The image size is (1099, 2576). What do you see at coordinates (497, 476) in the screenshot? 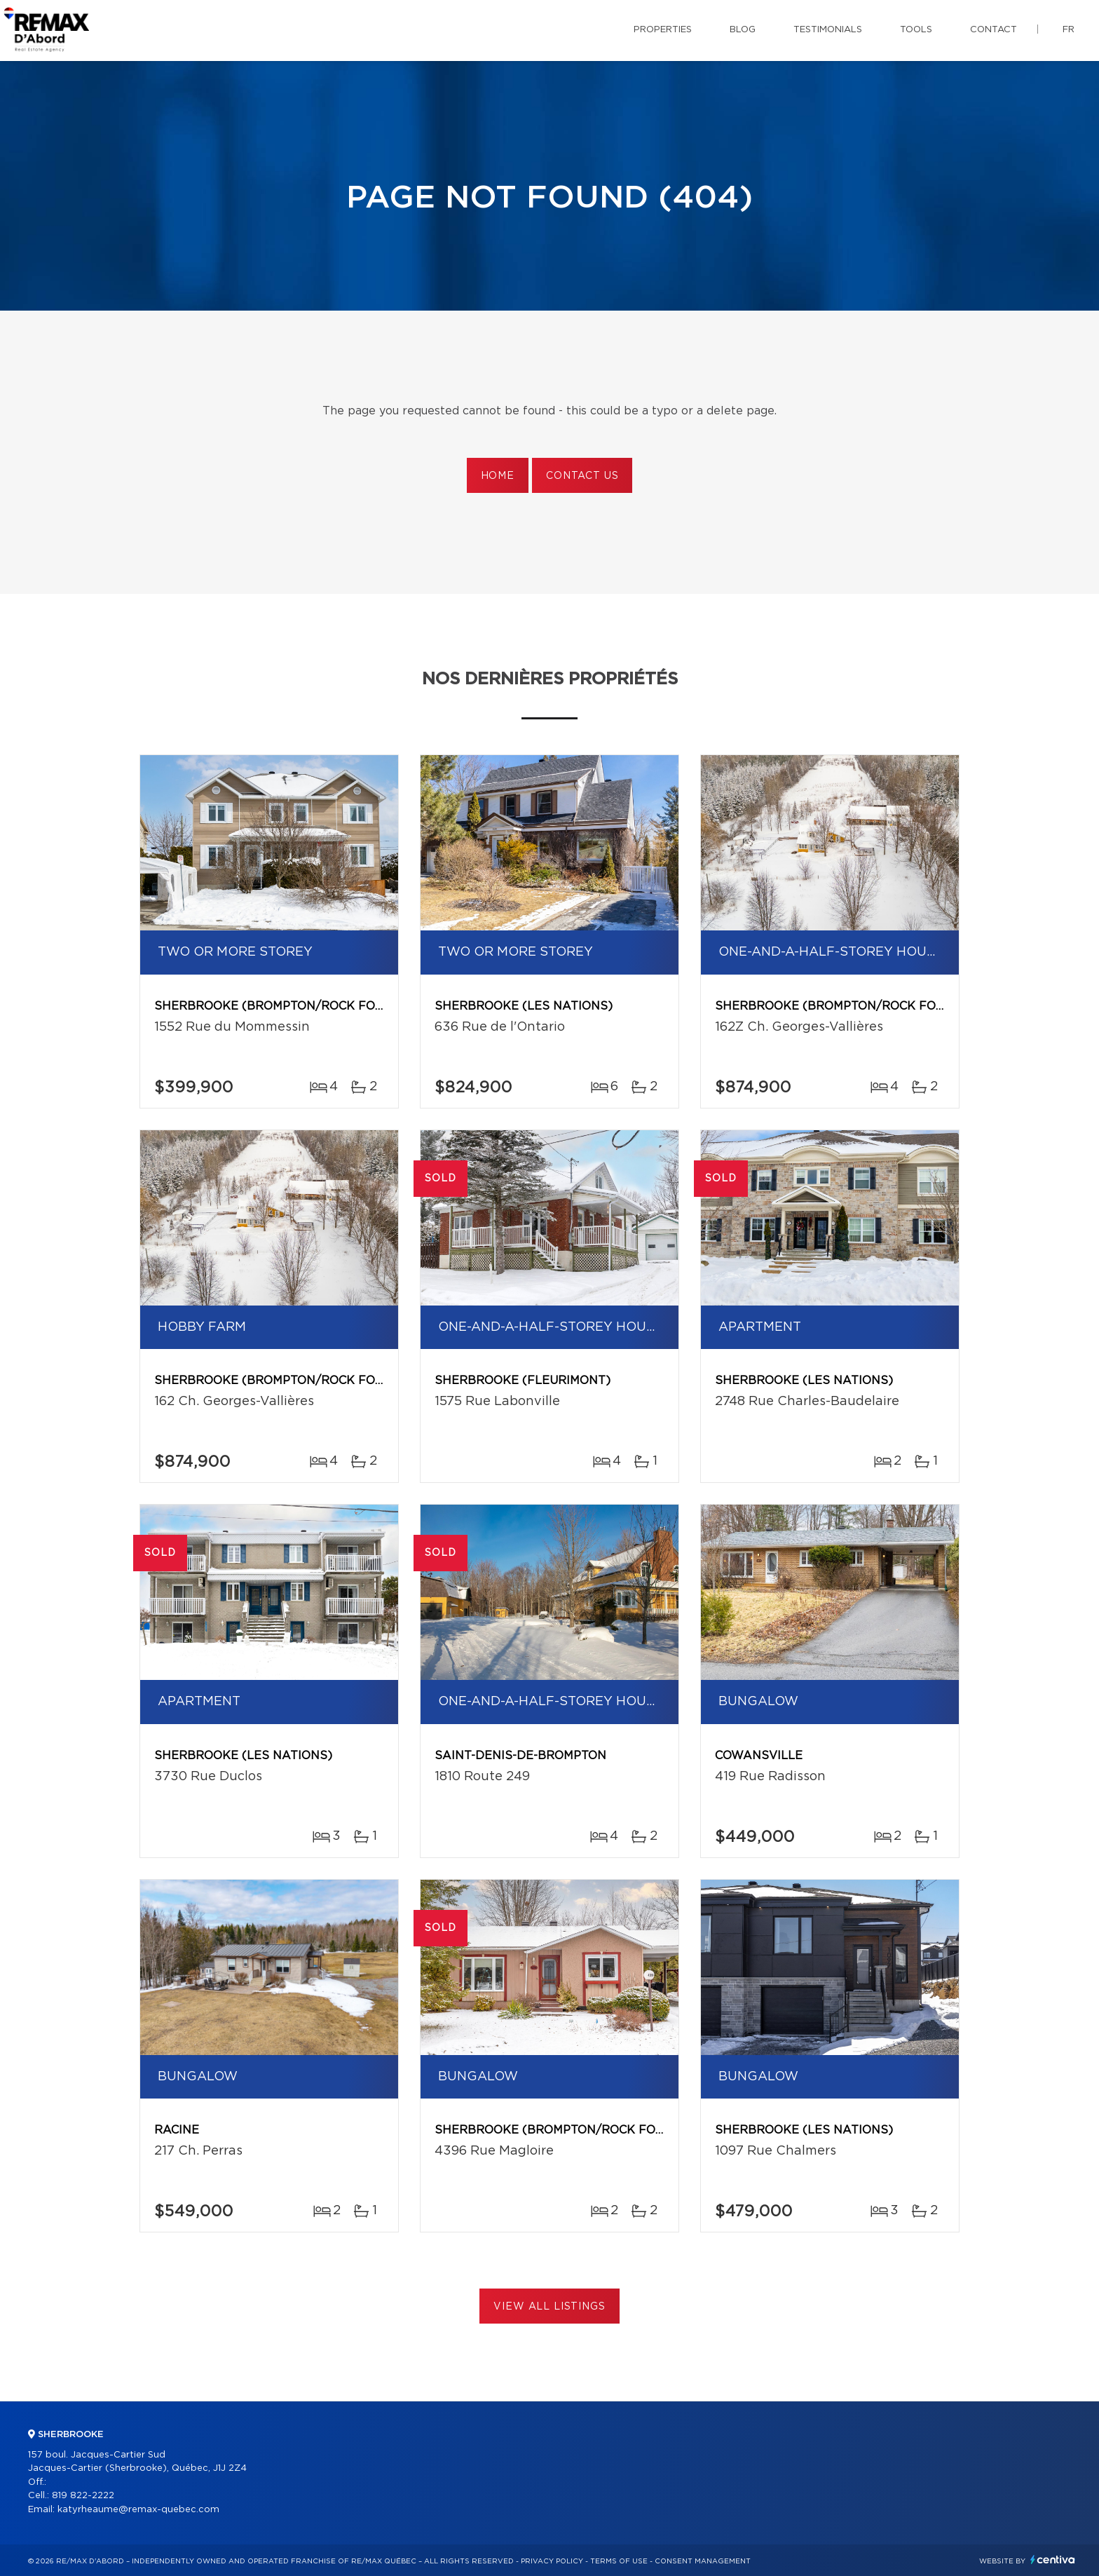
I see `Home` at bounding box center [497, 476].